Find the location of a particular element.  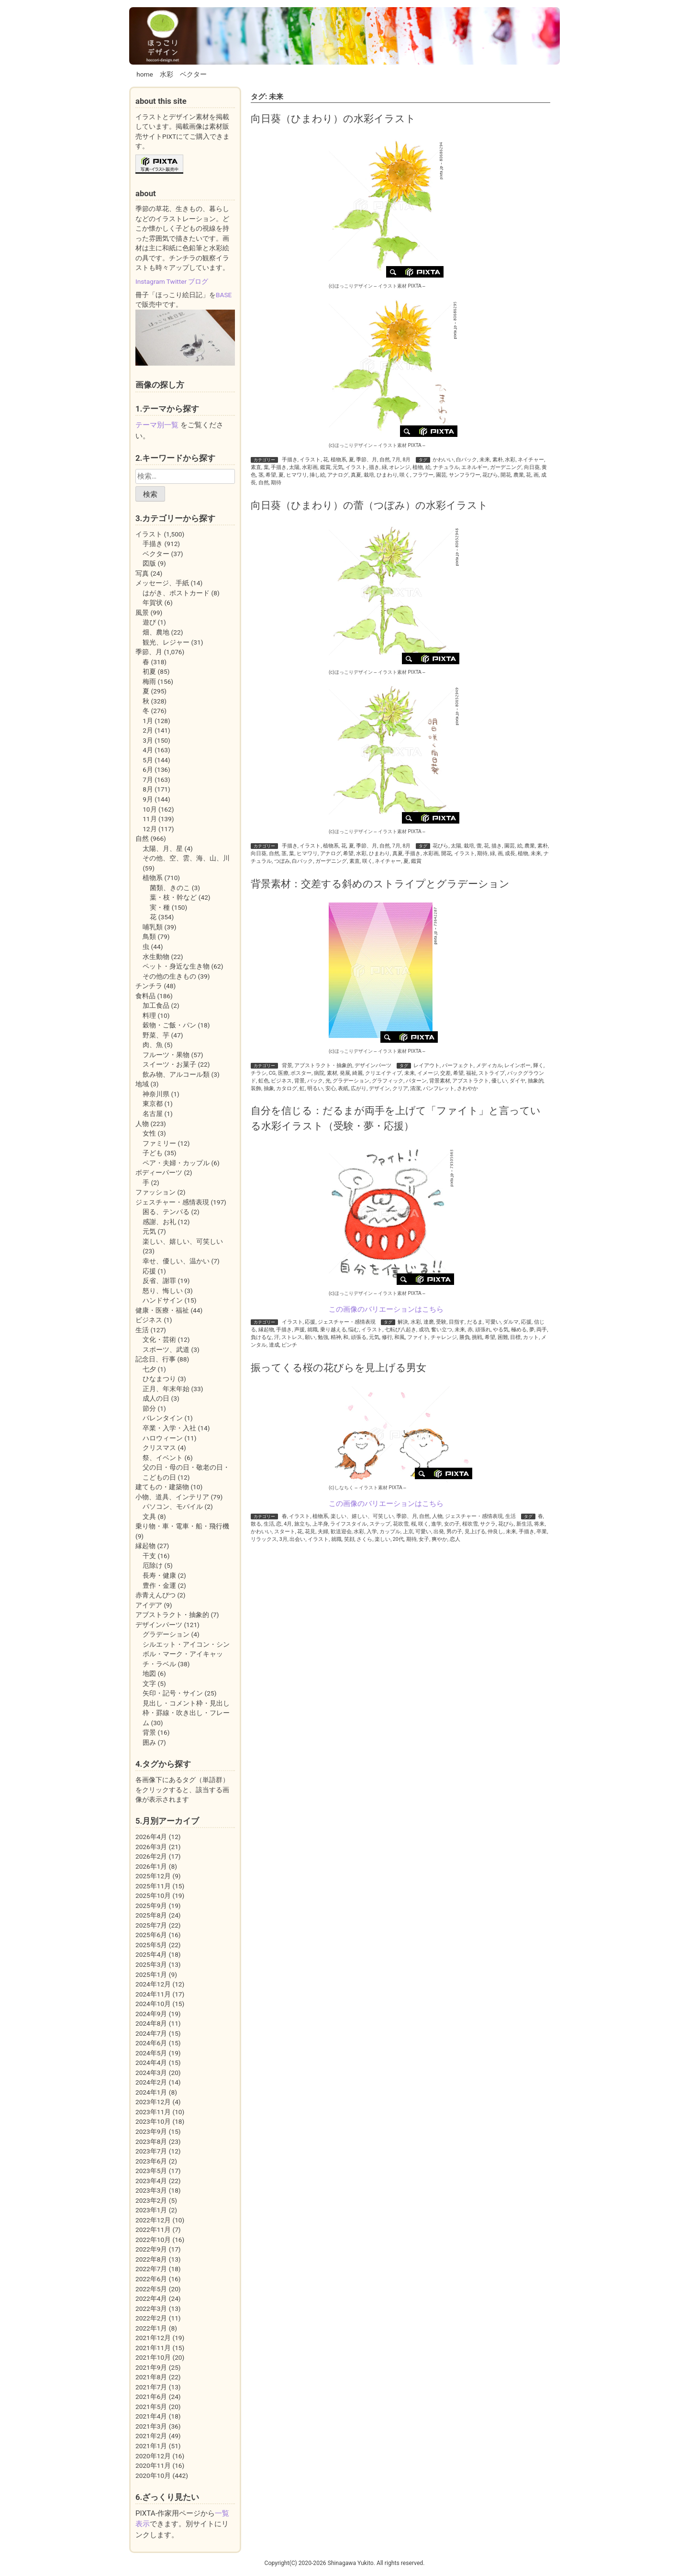

パンフレット is located at coordinates (439, 1088).